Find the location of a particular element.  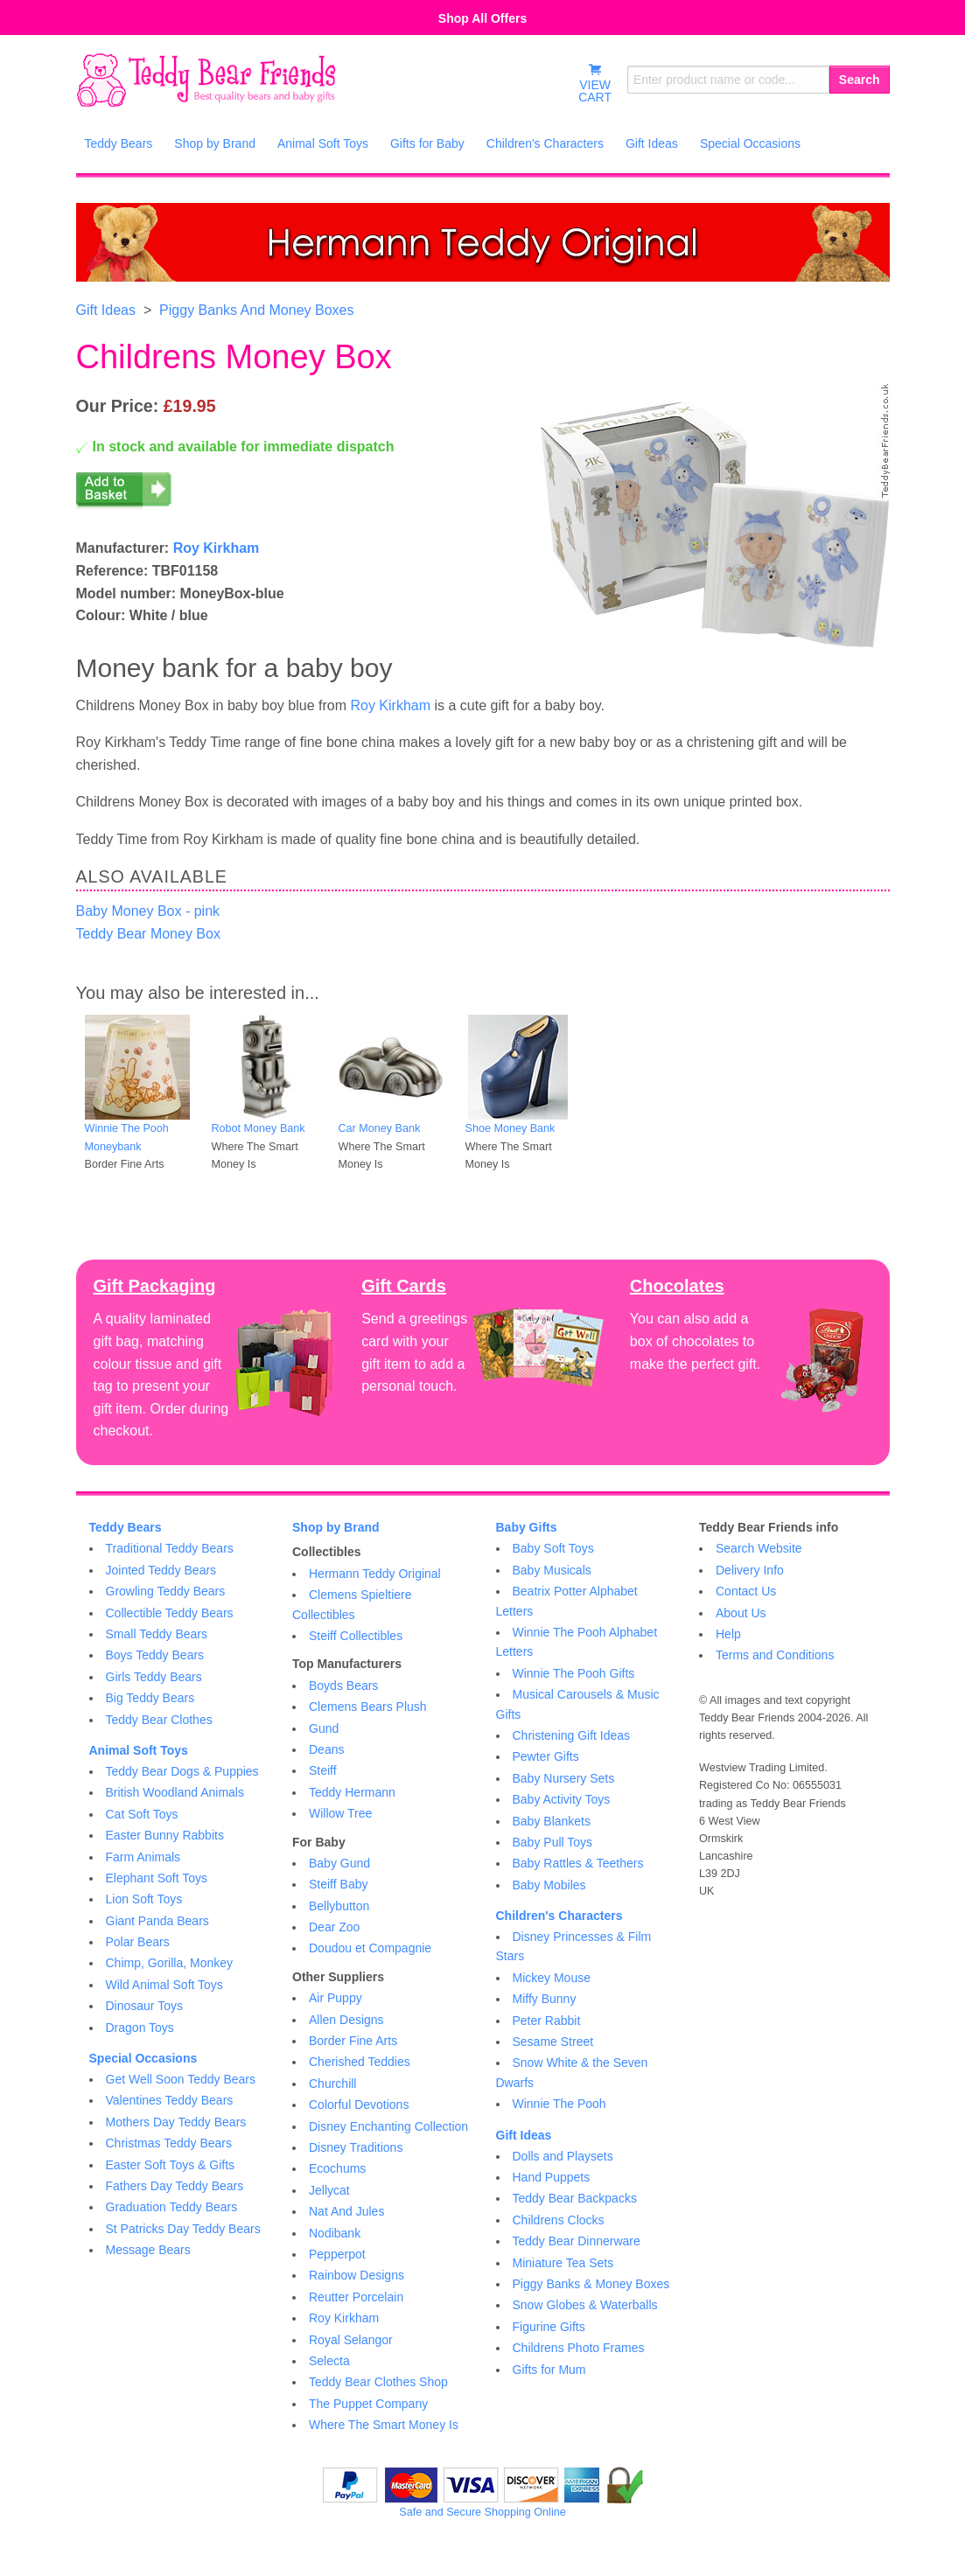

Steiff Collectibles is located at coordinates (355, 1636).